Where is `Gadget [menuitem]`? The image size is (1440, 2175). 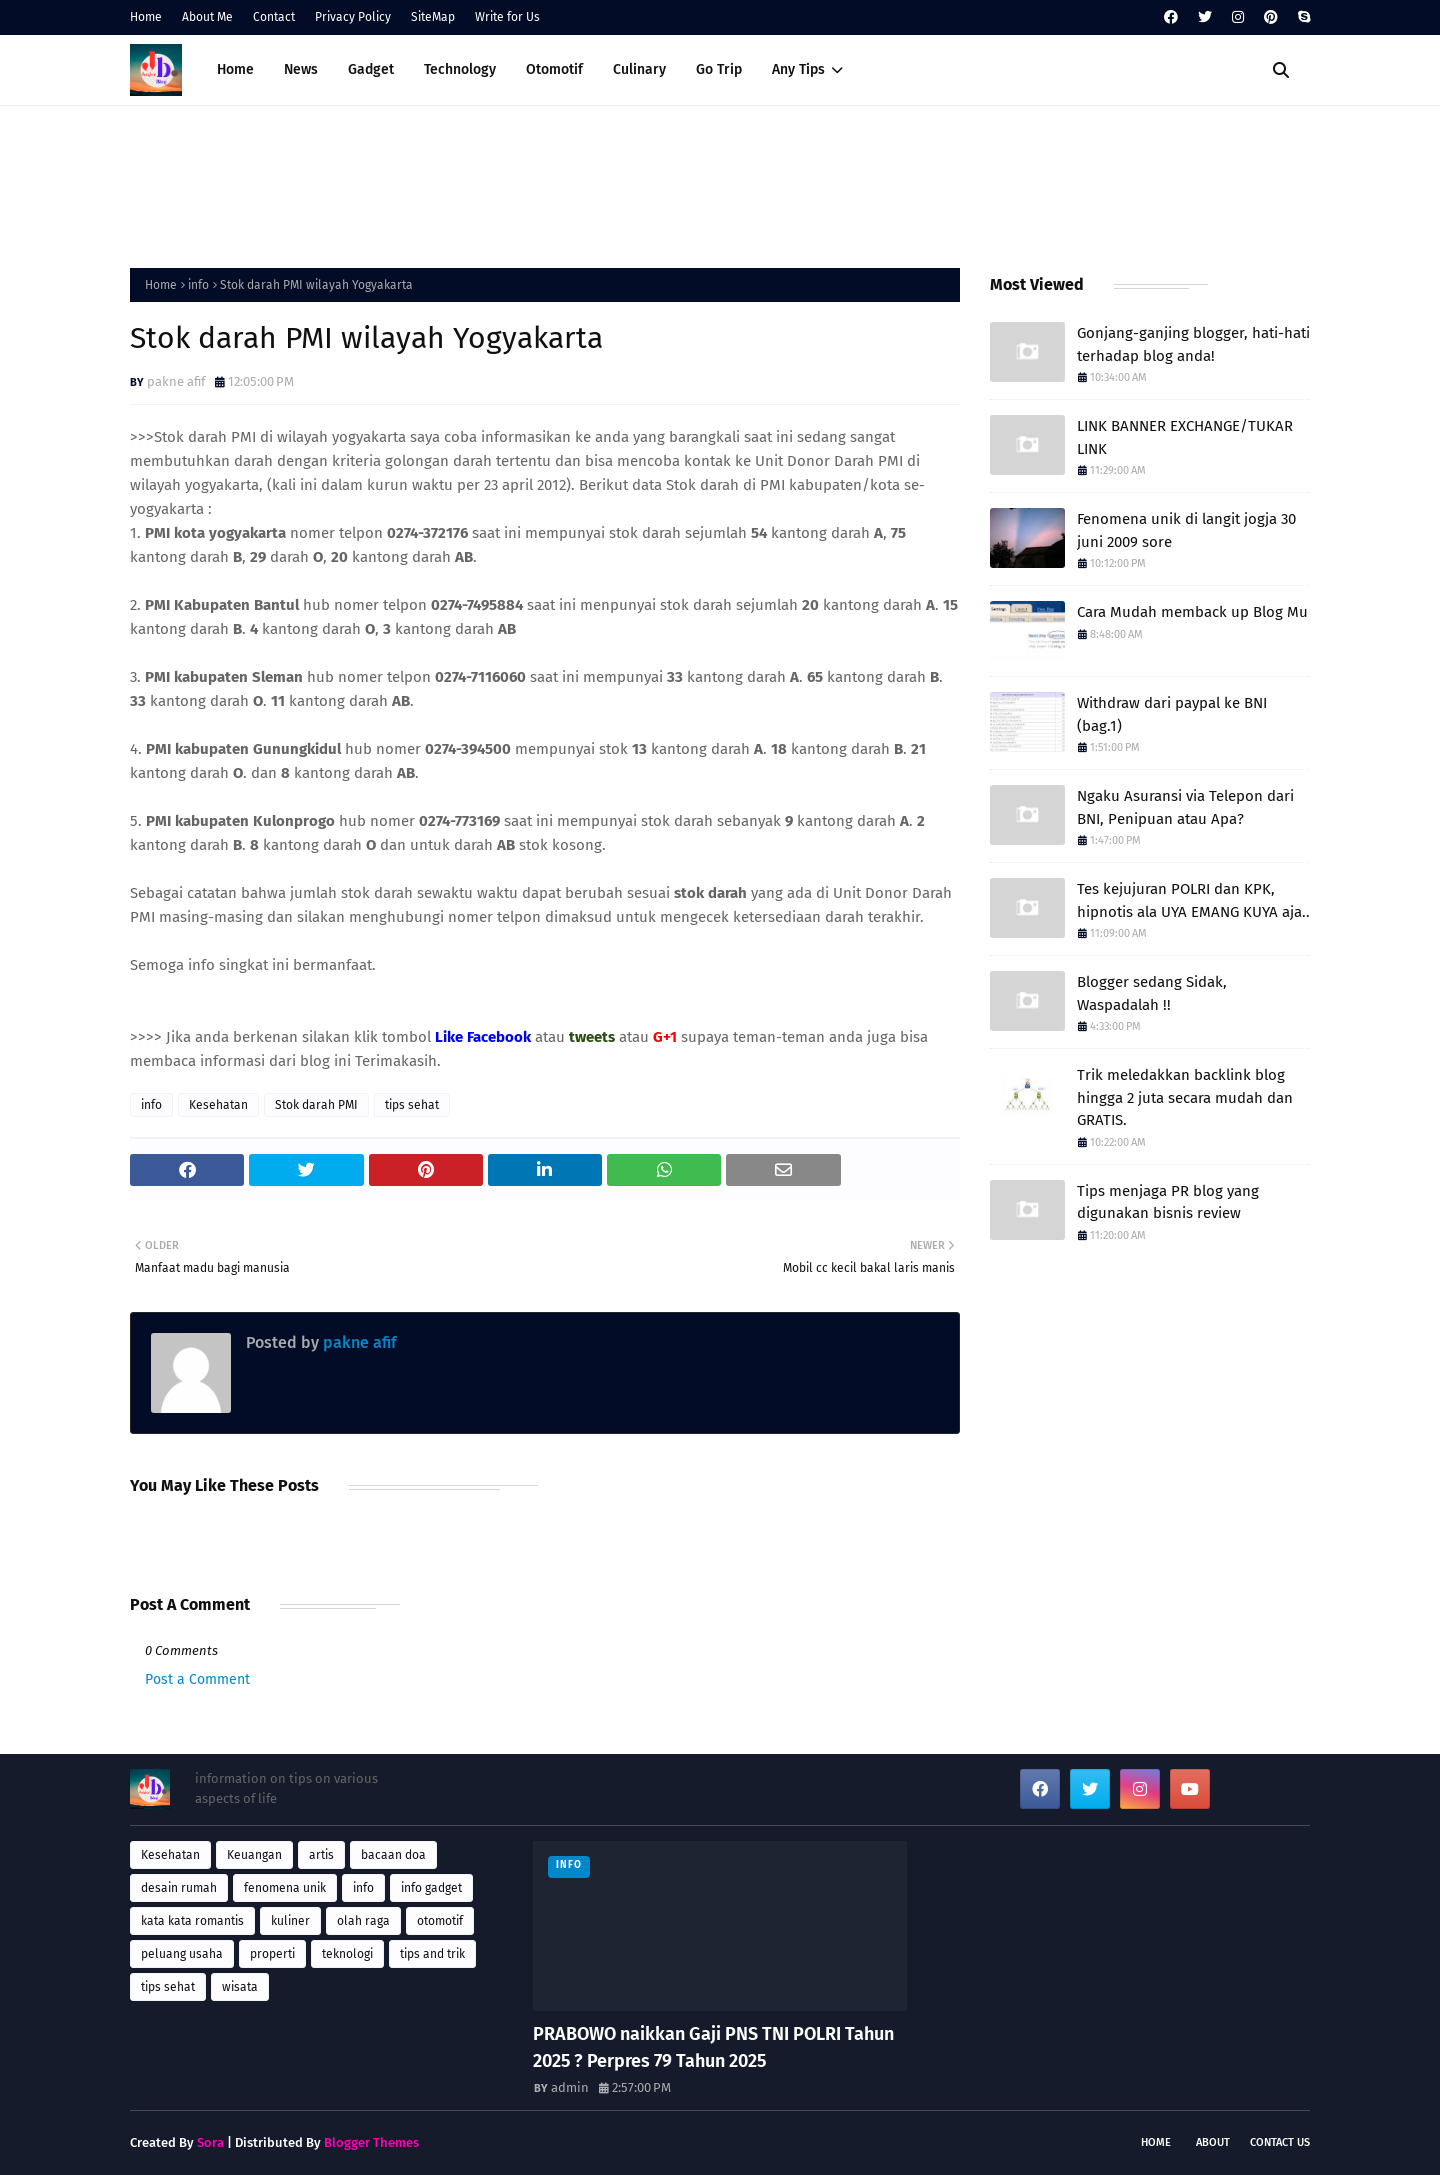
Gadget [menuitem] is located at coordinates (371, 69).